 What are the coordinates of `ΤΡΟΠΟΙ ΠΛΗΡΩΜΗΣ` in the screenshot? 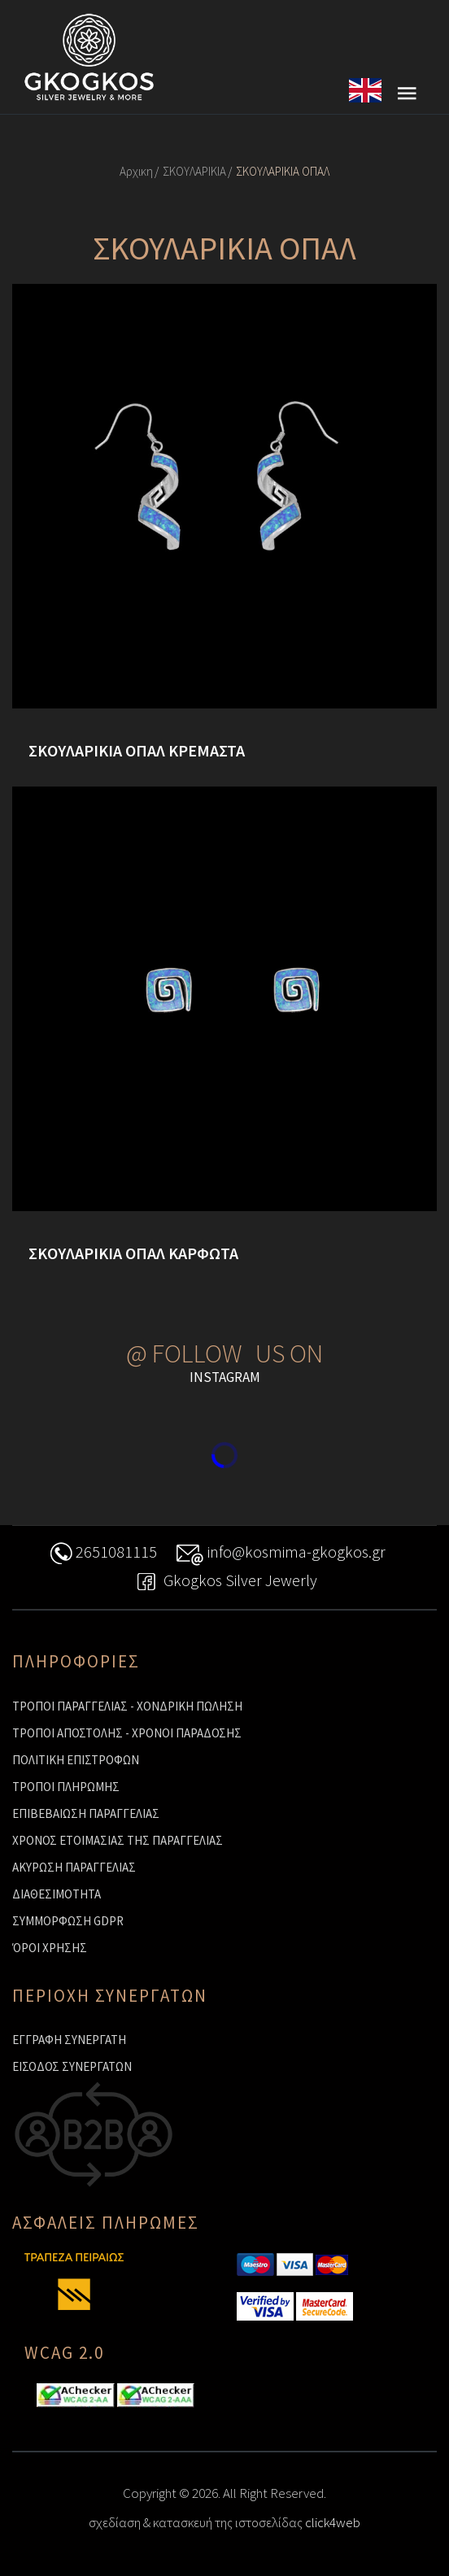 It's located at (66, 1786).